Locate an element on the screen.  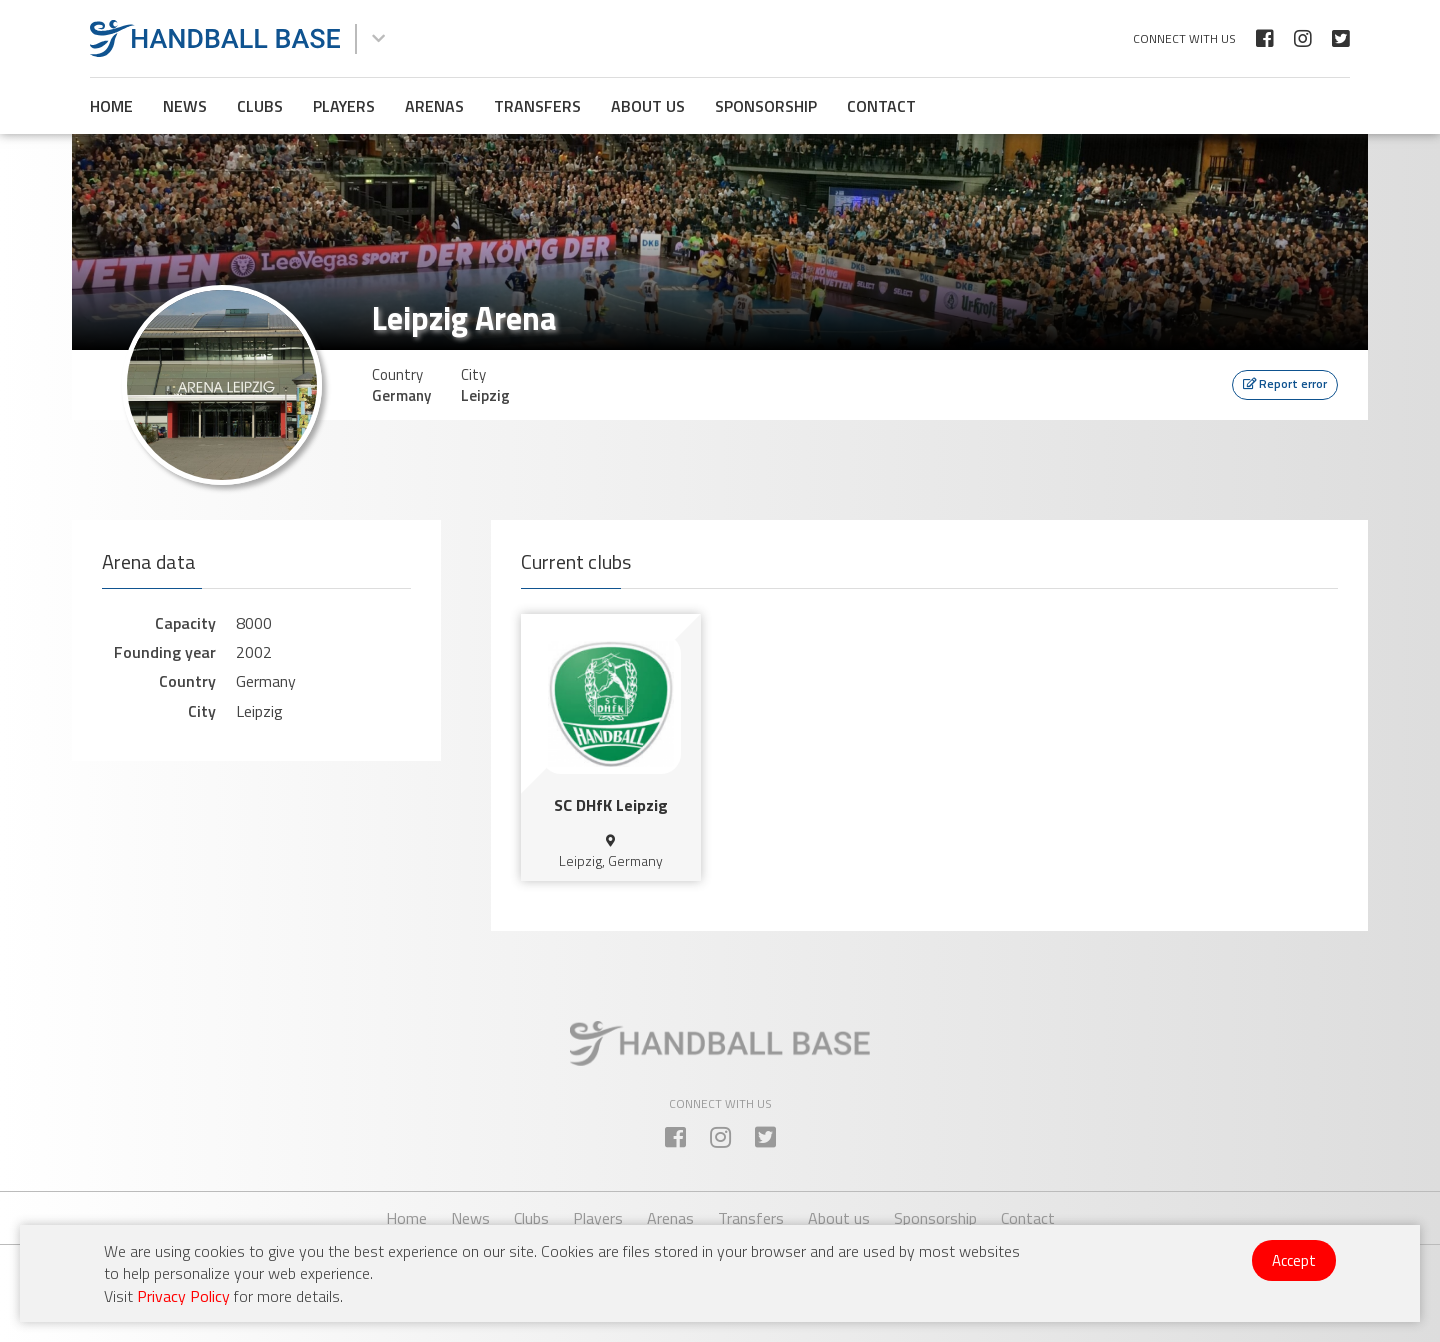
Clubs is located at coordinates (260, 106).